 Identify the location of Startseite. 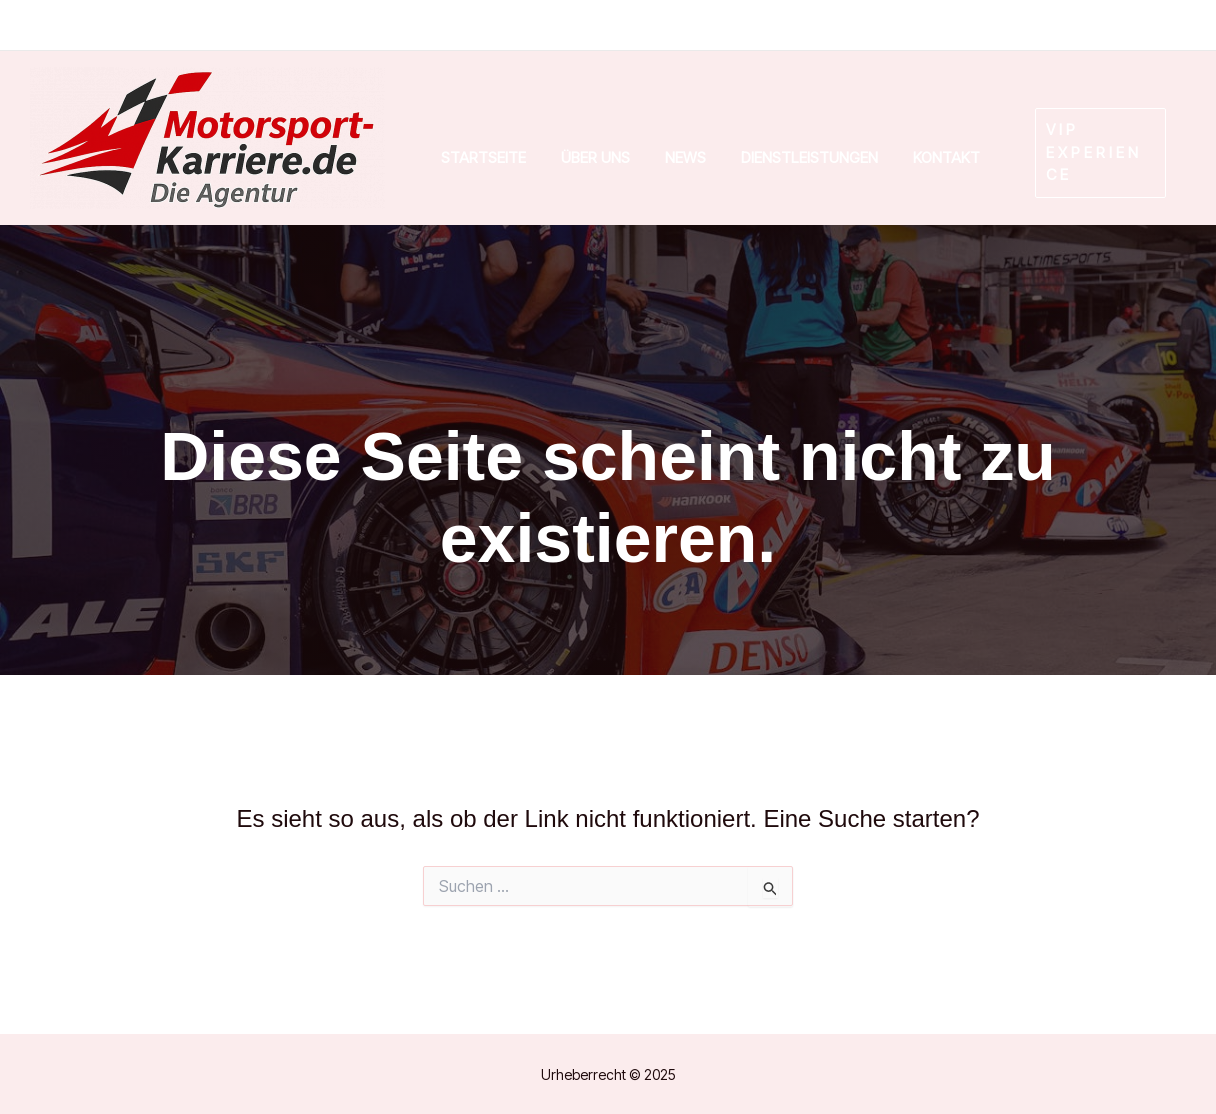
(483, 157).